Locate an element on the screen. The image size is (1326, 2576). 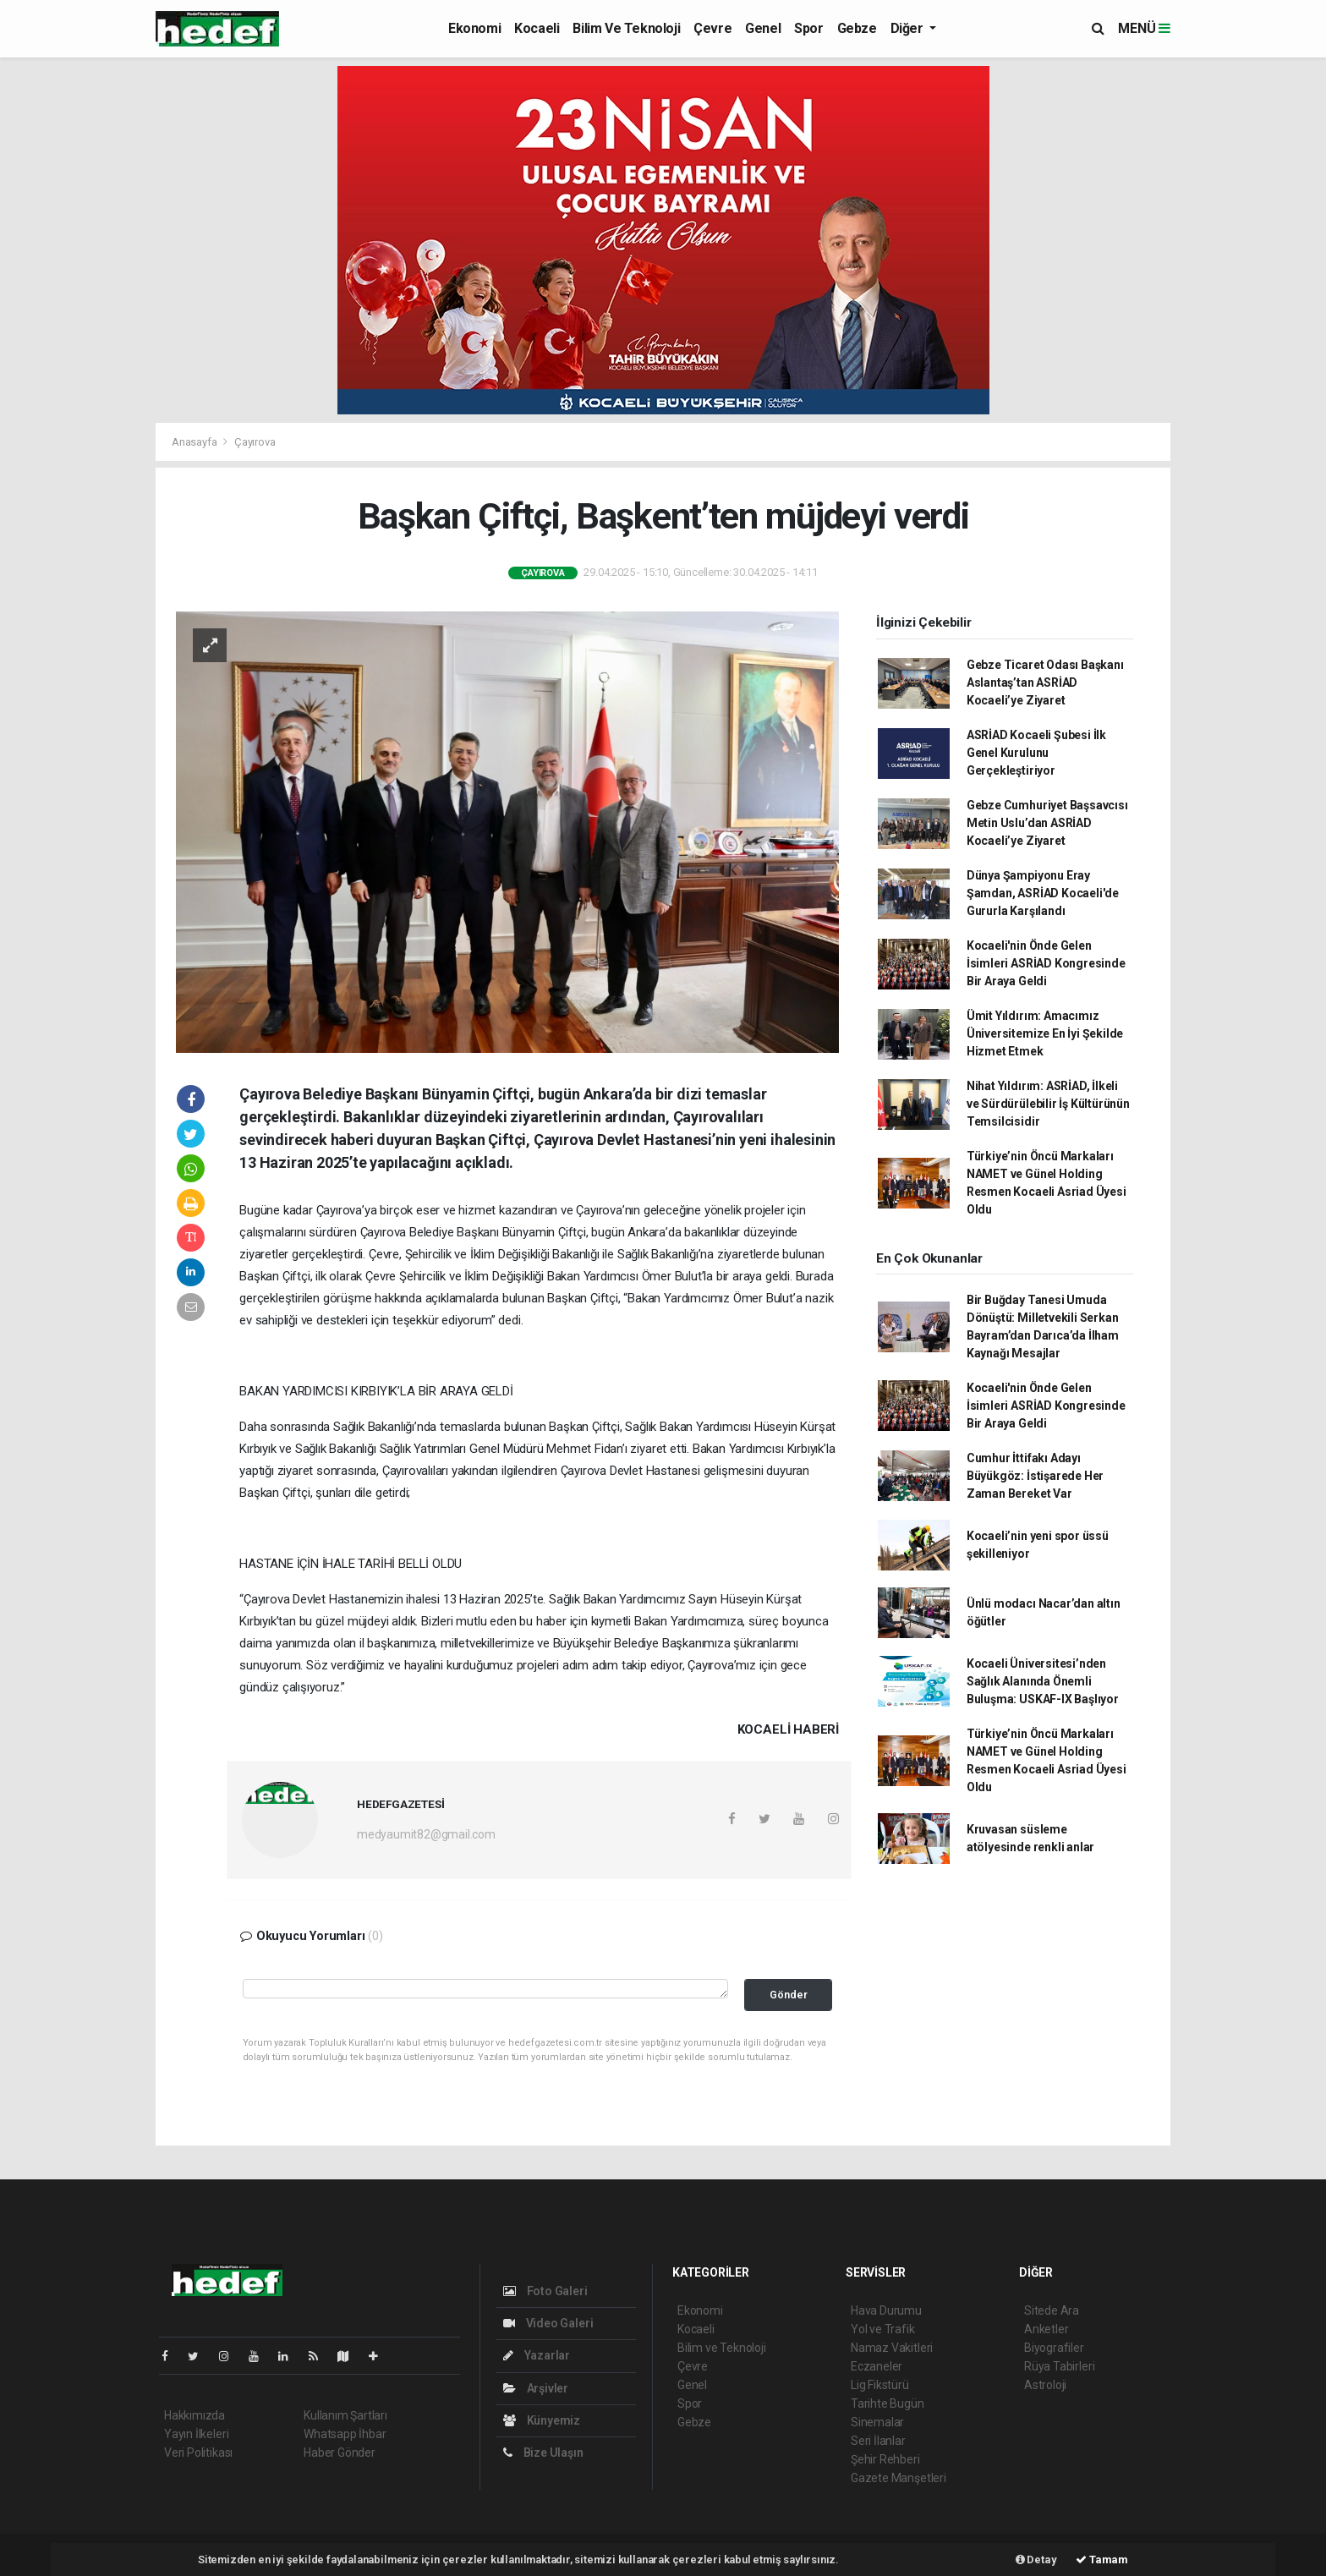
Foto Galeri is located at coordinates (545, 2291).